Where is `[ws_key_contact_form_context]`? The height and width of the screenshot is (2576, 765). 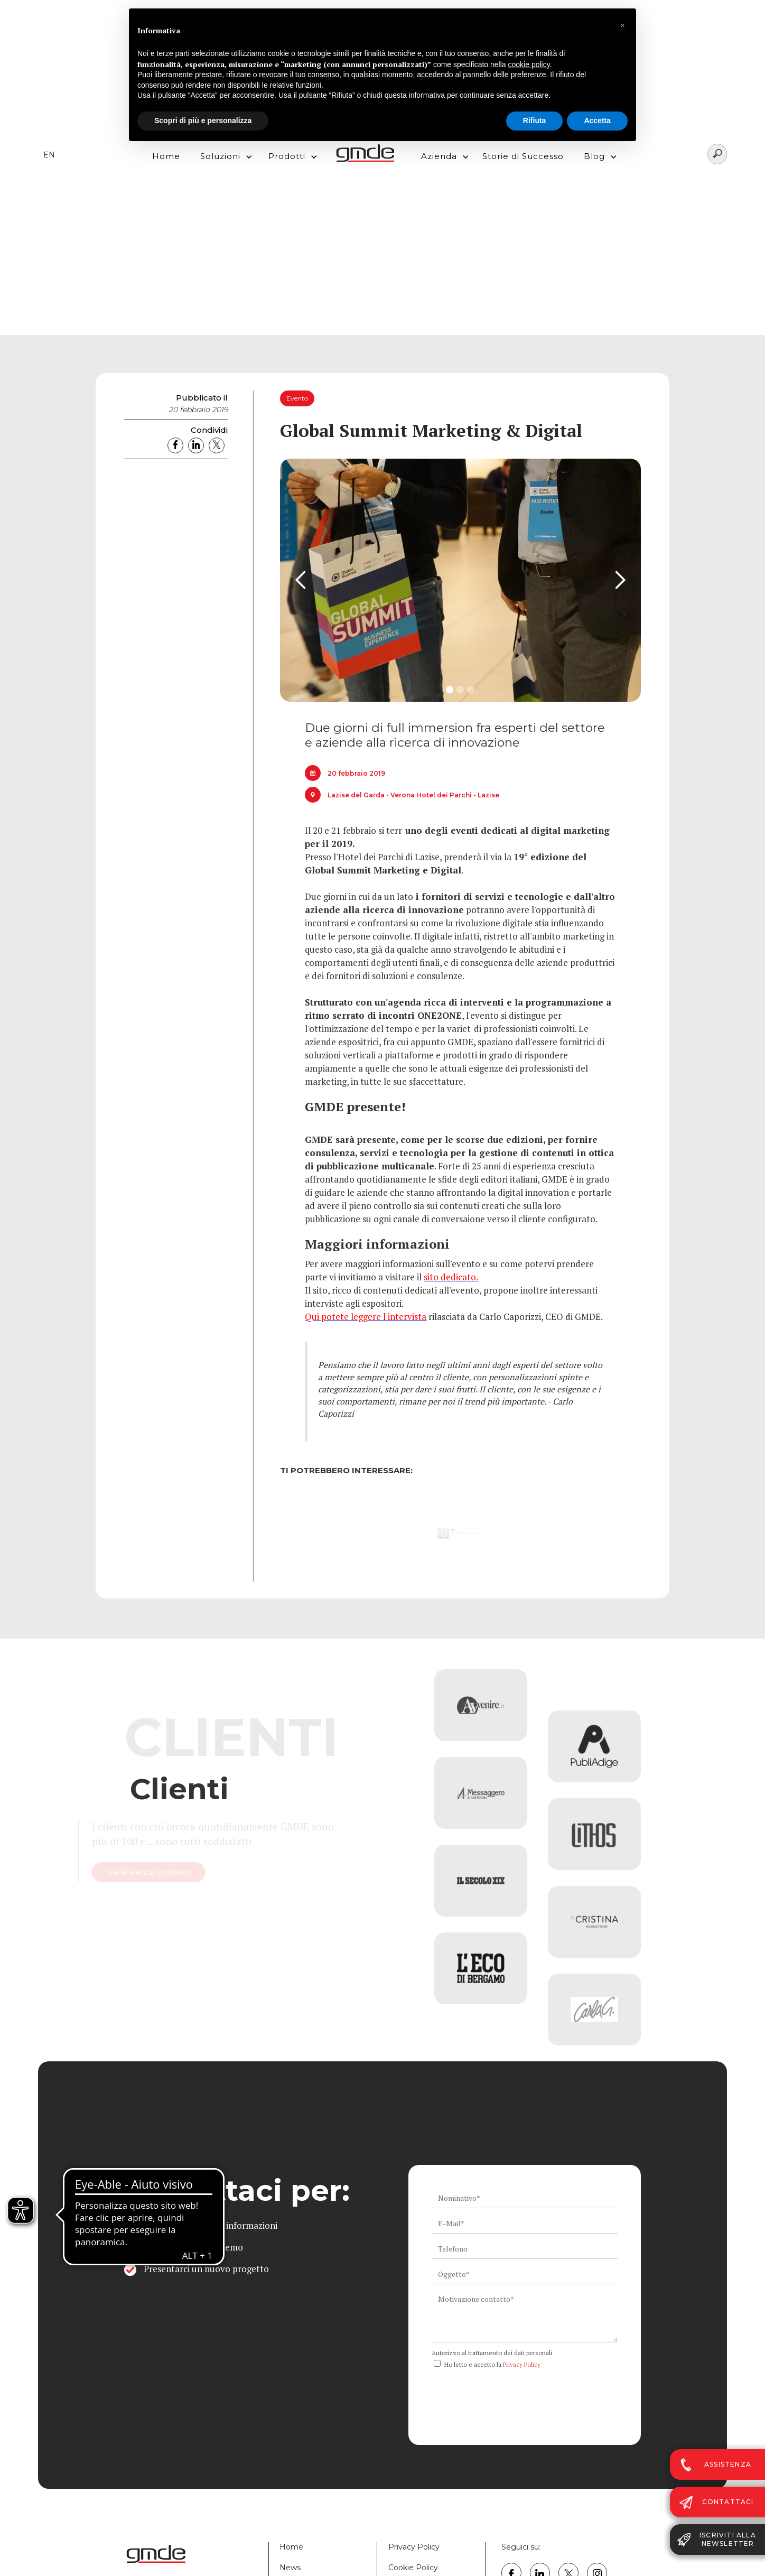
[ws_key_contact_form_context] is located at coordinates (525, 2316).